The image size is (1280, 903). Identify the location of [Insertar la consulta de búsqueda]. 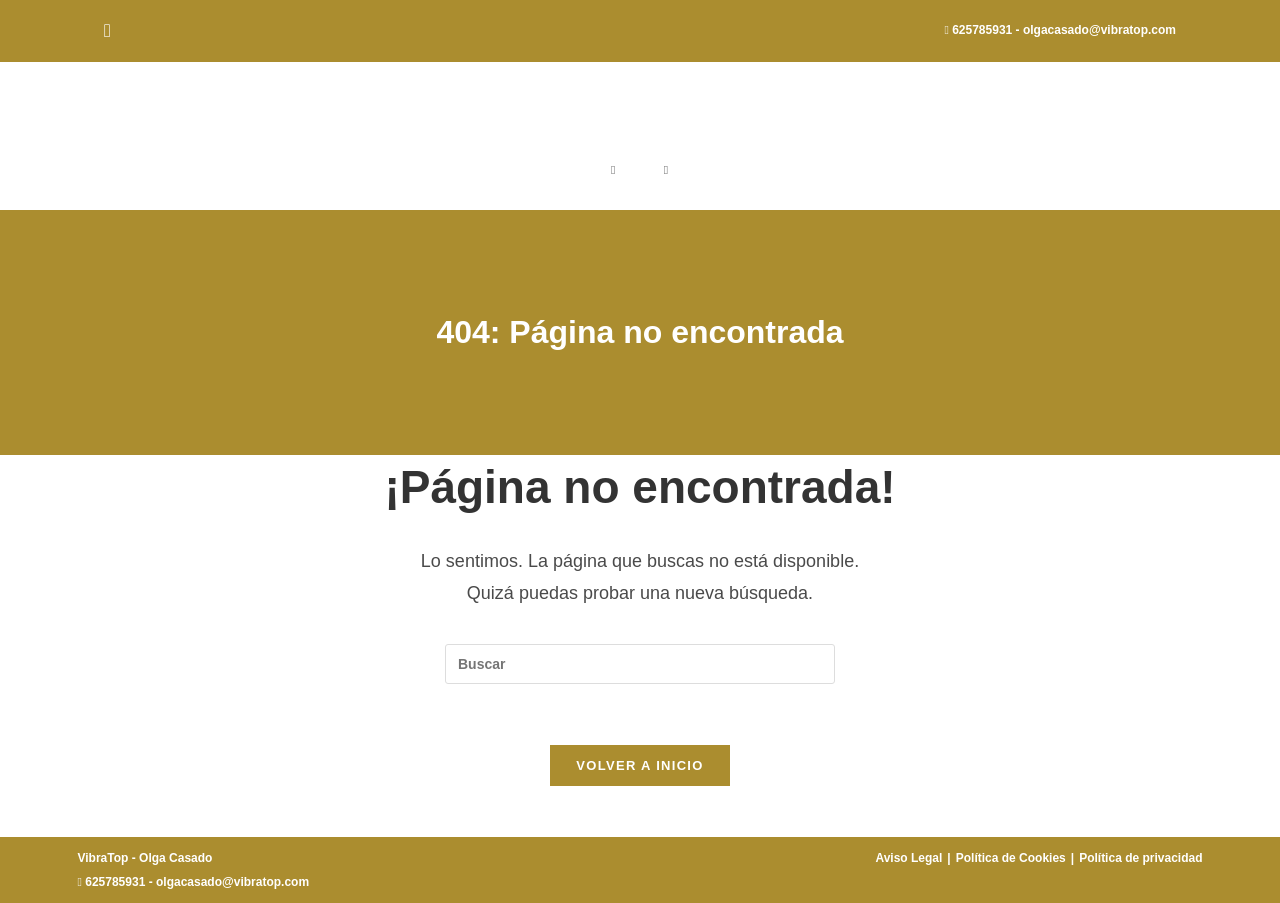
(640, 664).